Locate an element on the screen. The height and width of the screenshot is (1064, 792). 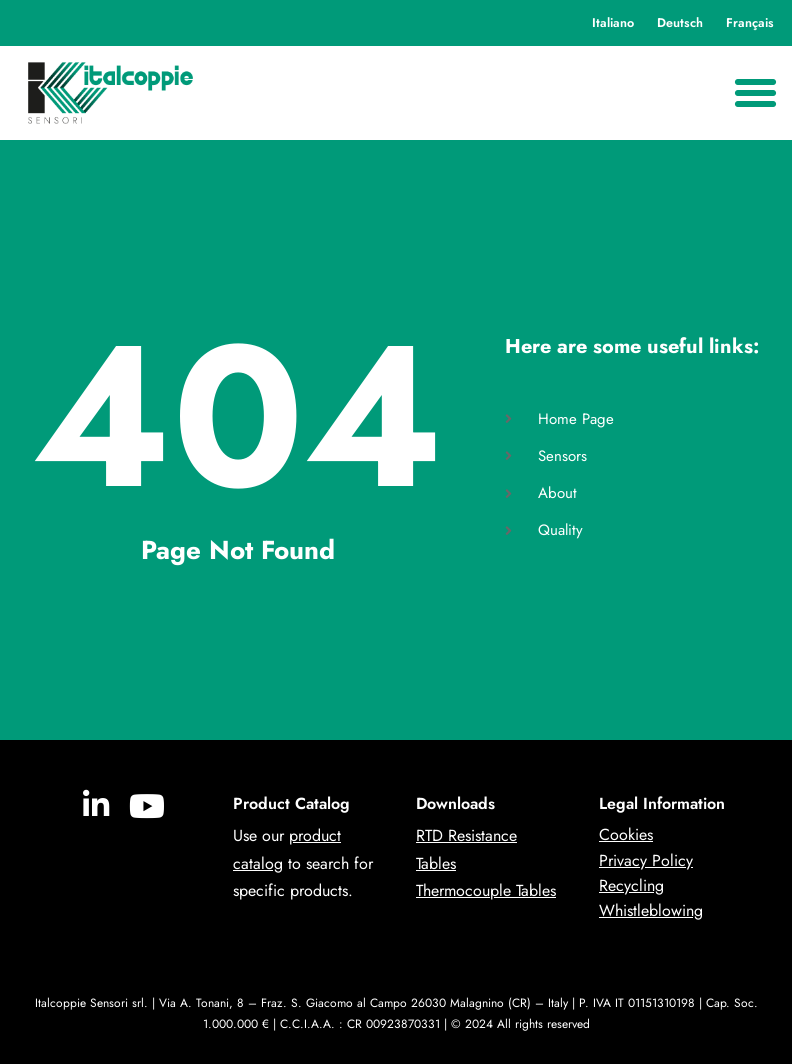
Recycling is located at coordinates (631, 885).